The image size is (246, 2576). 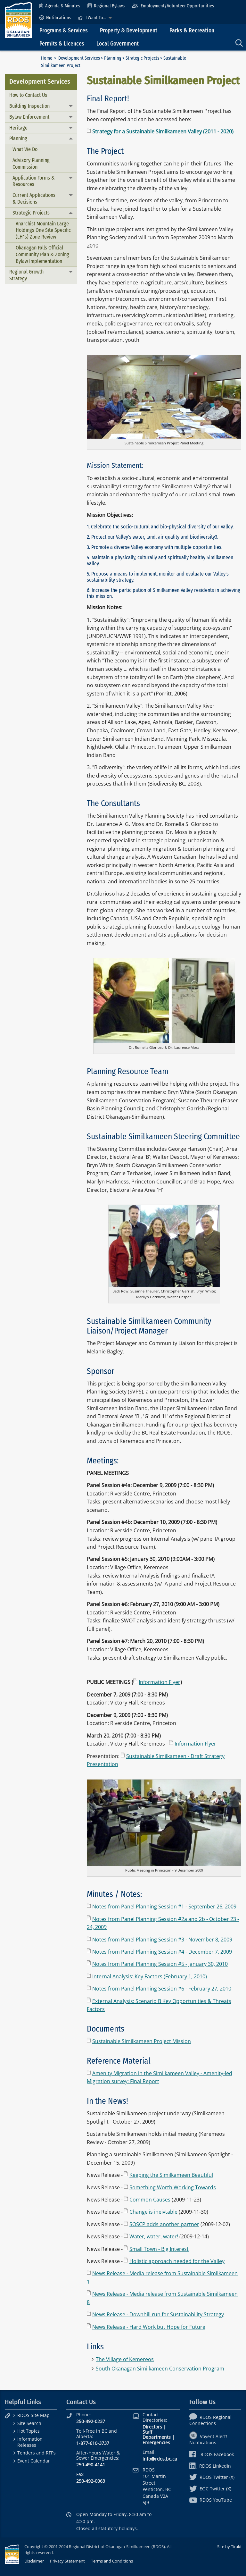 What do you see at coordinates (28, 95) in the screenshot?
I see `How to Contact Us` at bounding box center [28, 95].